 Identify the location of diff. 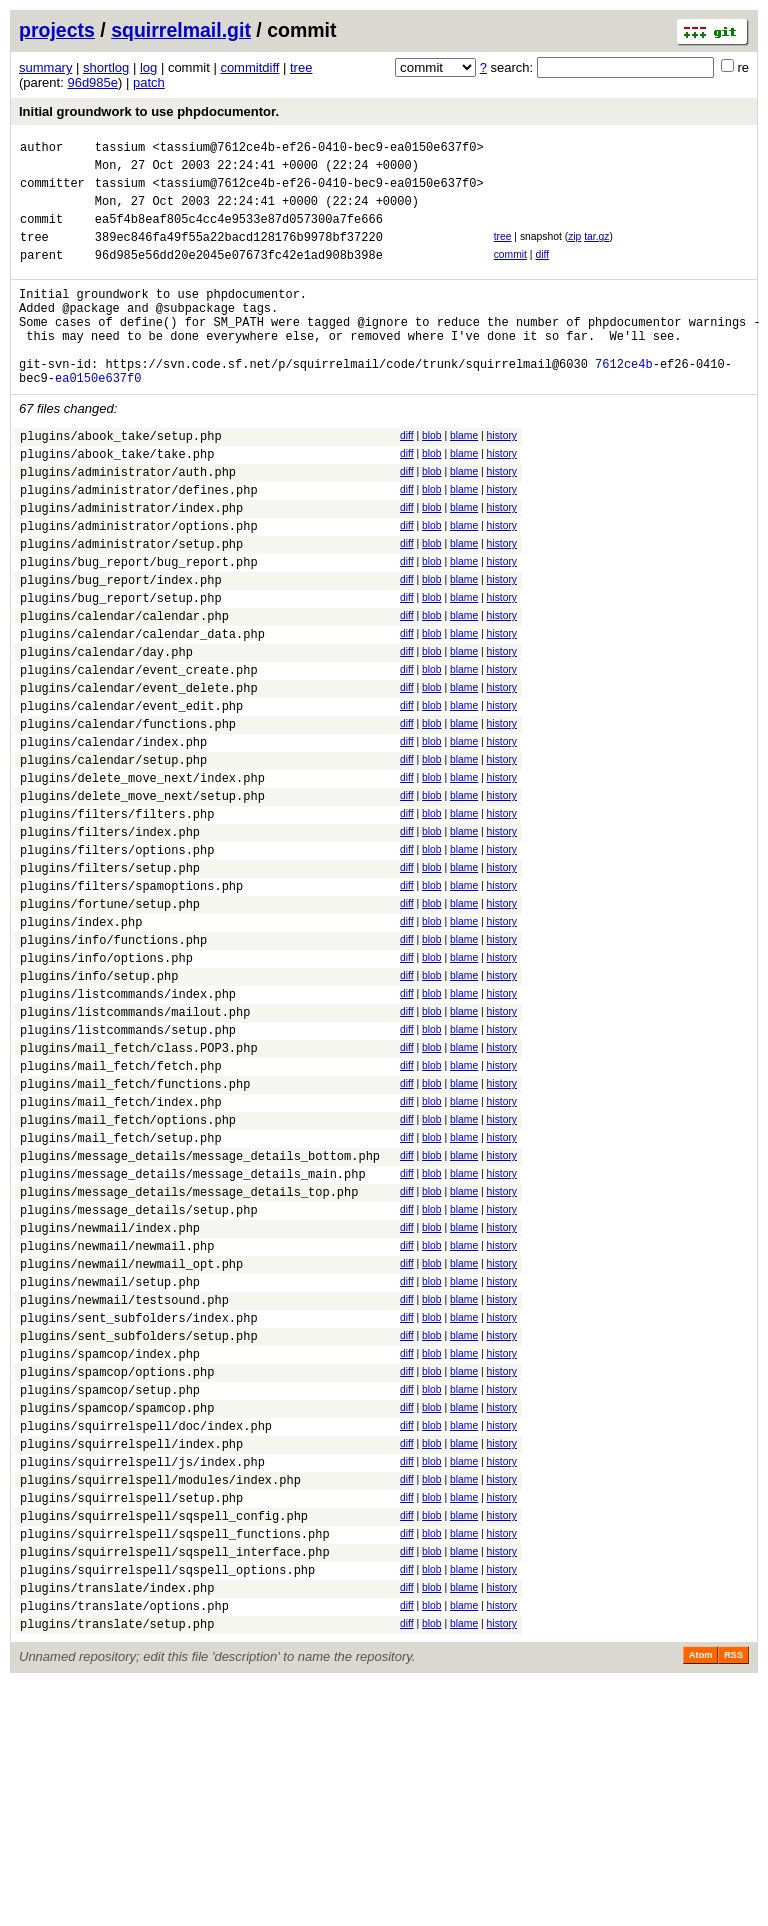
(542, 272).